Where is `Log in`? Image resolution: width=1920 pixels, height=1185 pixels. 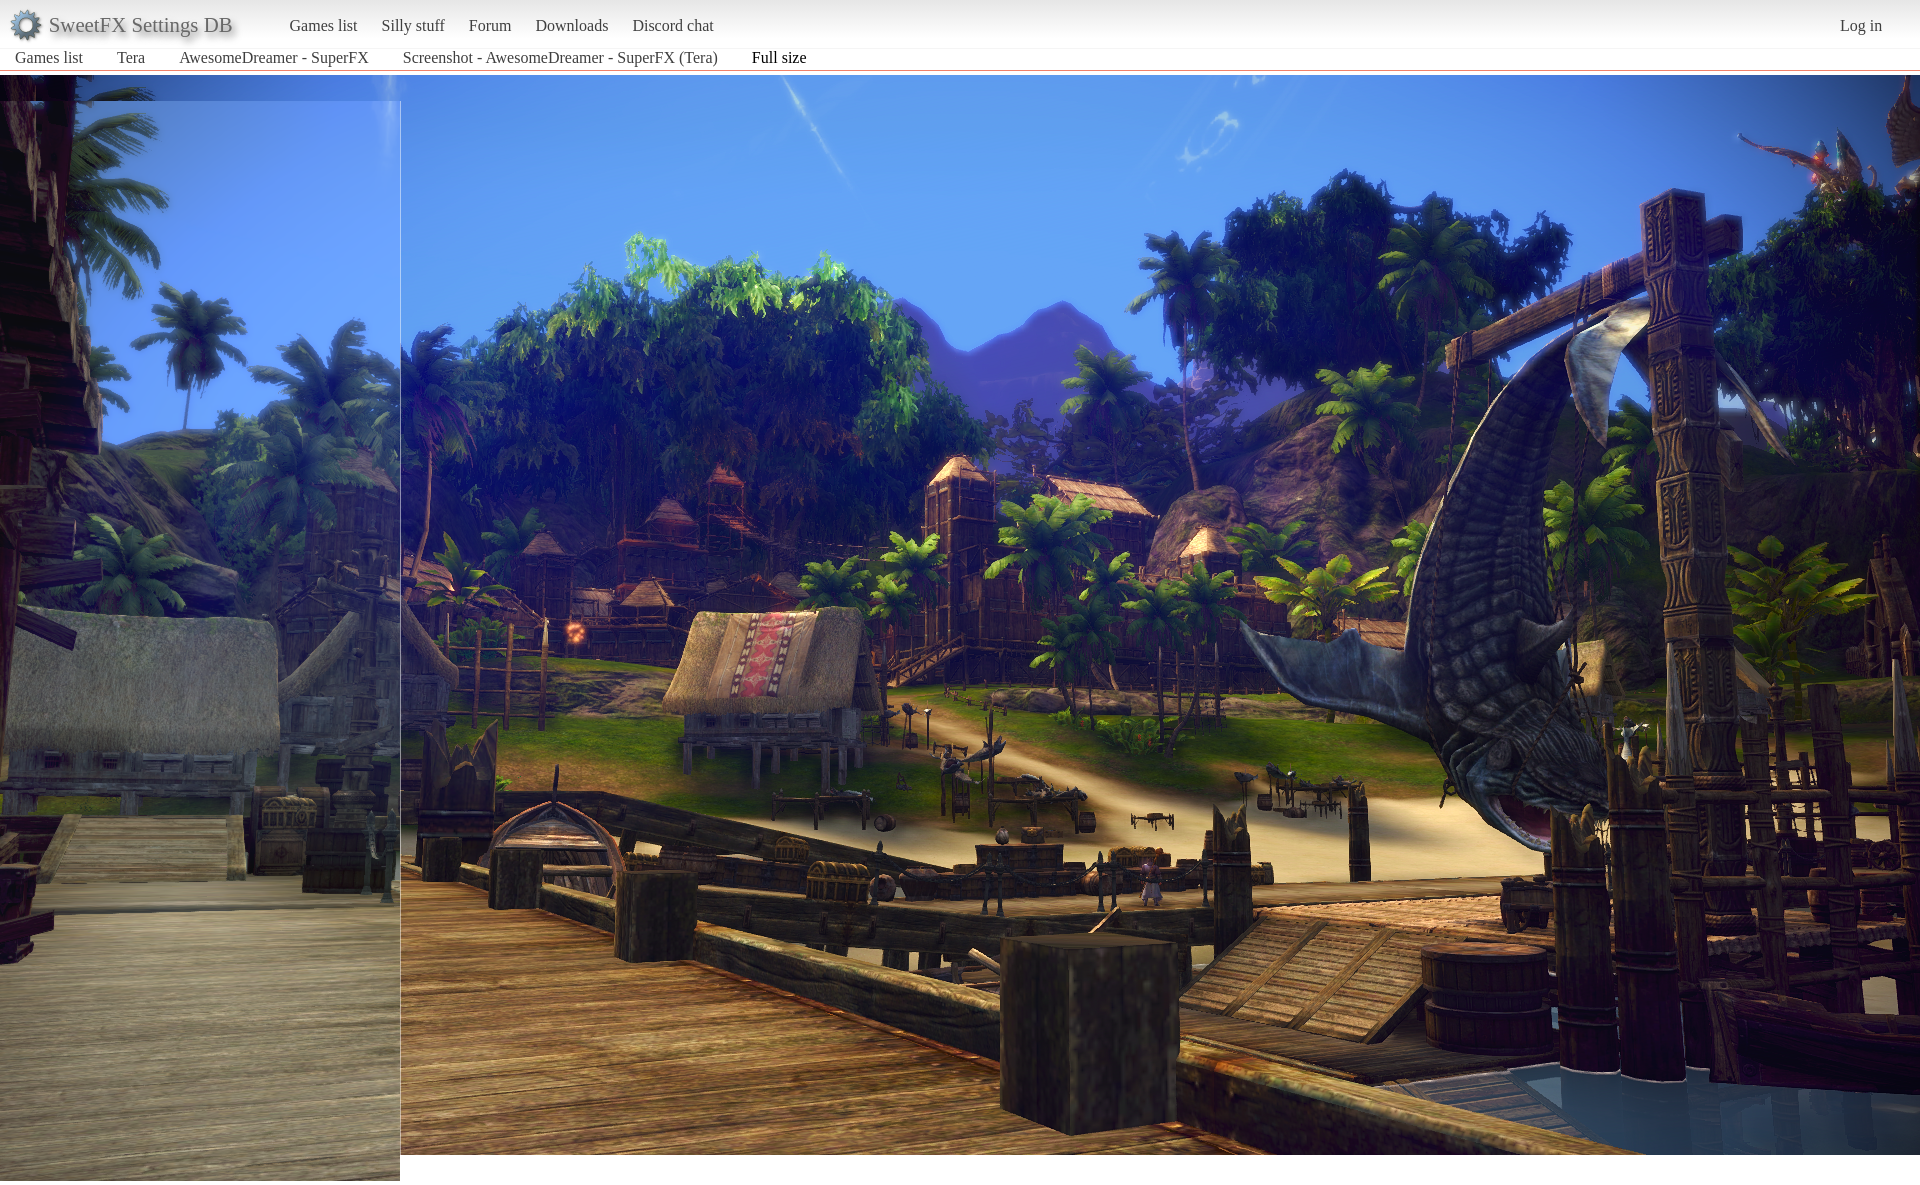
Log in is located at coordinates (1861, 25).